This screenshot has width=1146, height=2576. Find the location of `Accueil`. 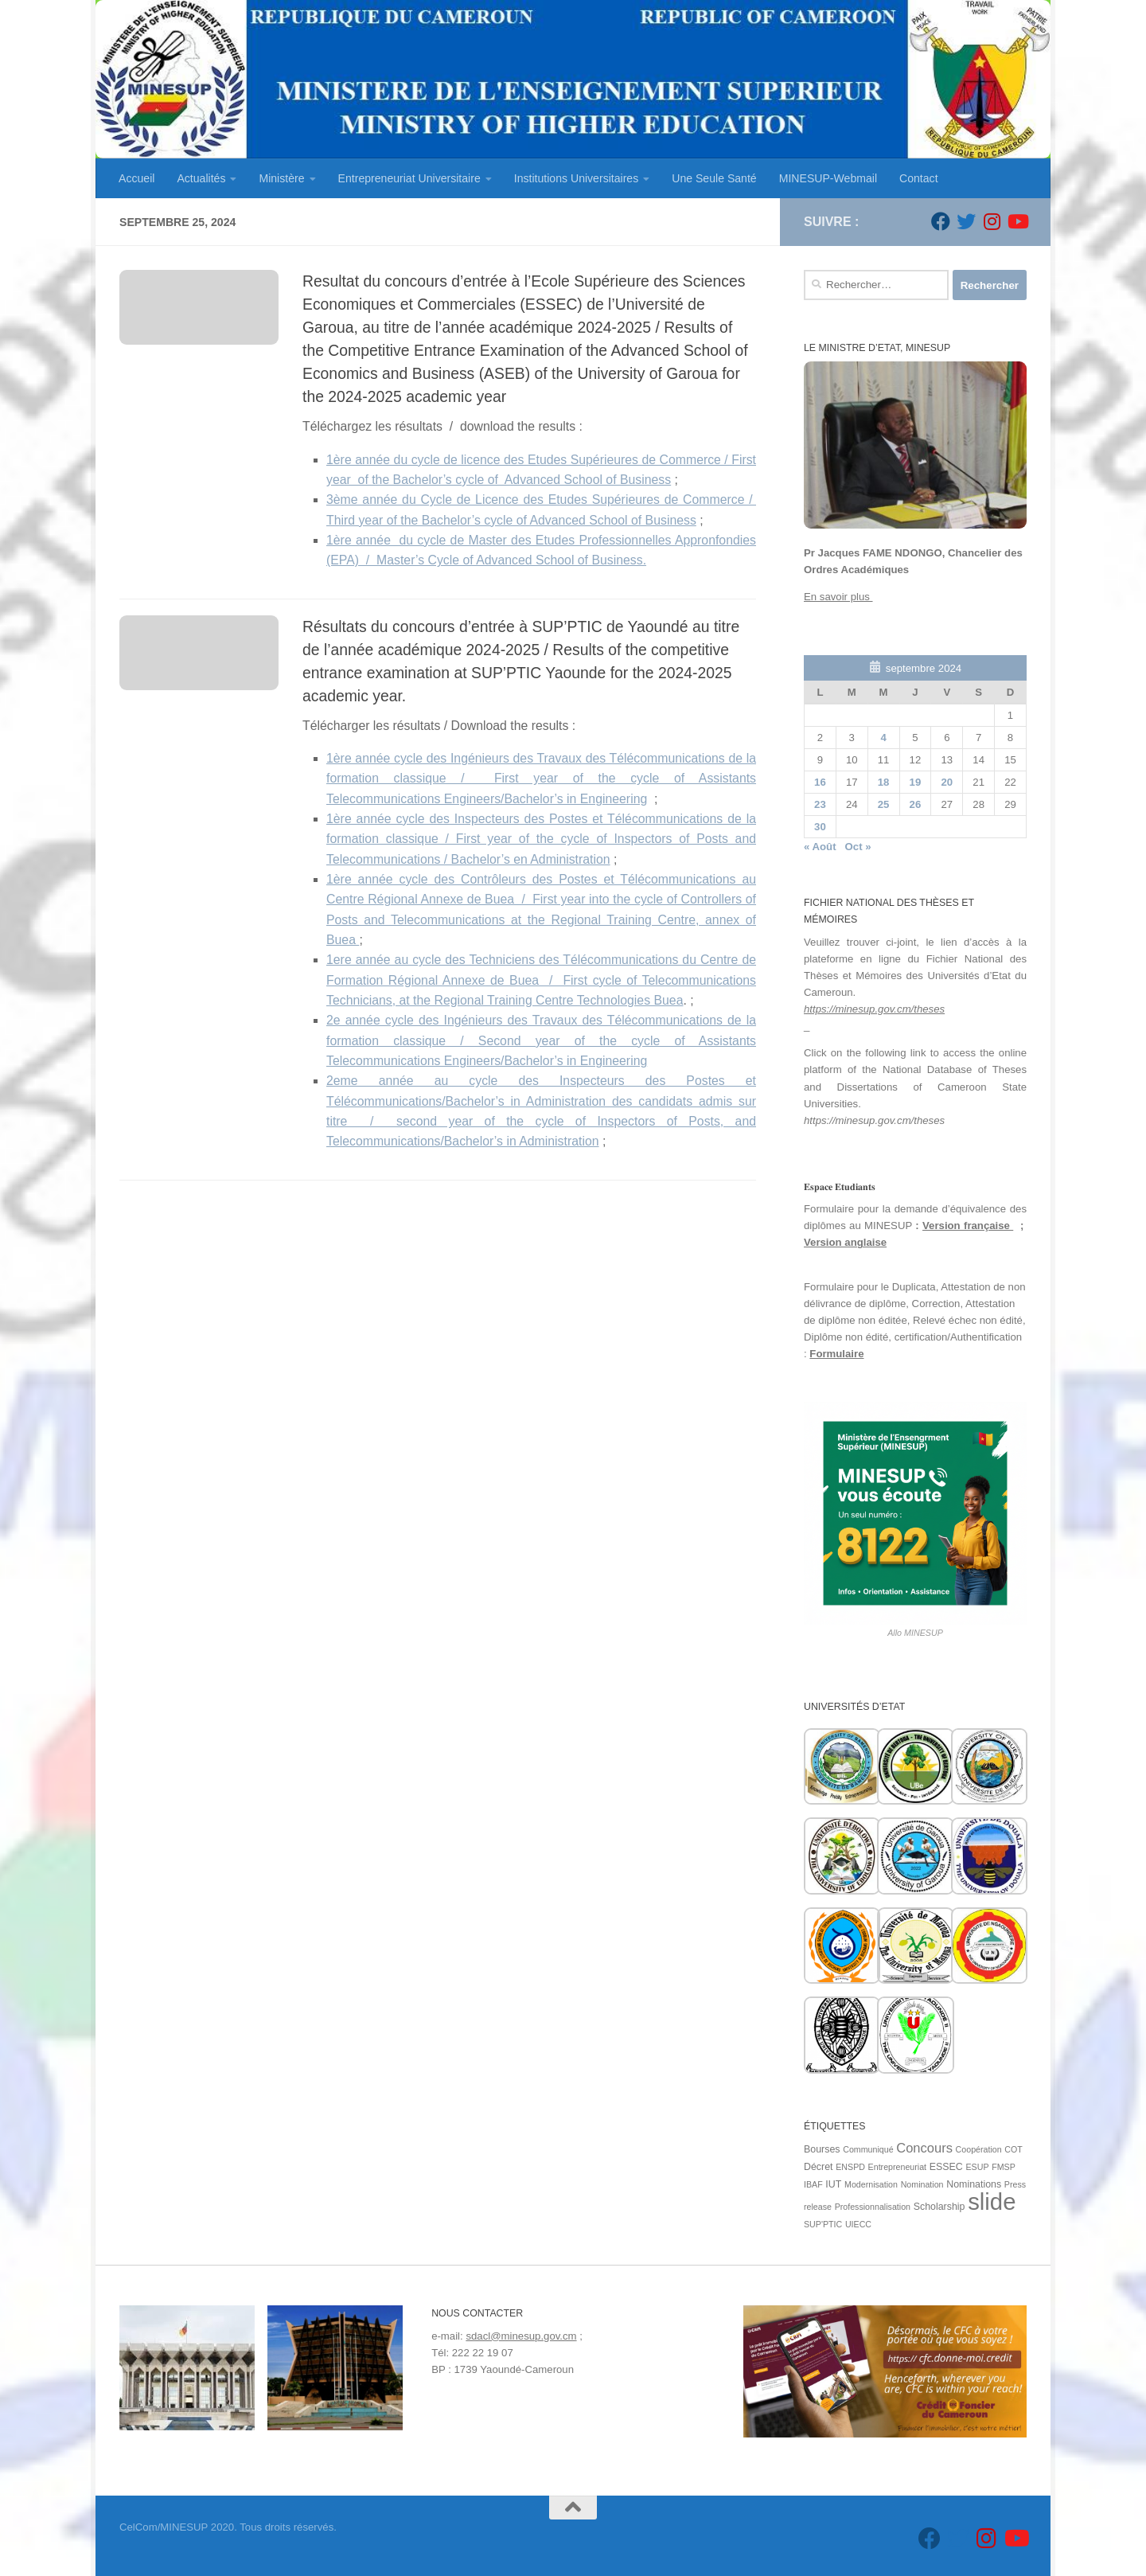

Accueil is located at coordinates (136, 178).